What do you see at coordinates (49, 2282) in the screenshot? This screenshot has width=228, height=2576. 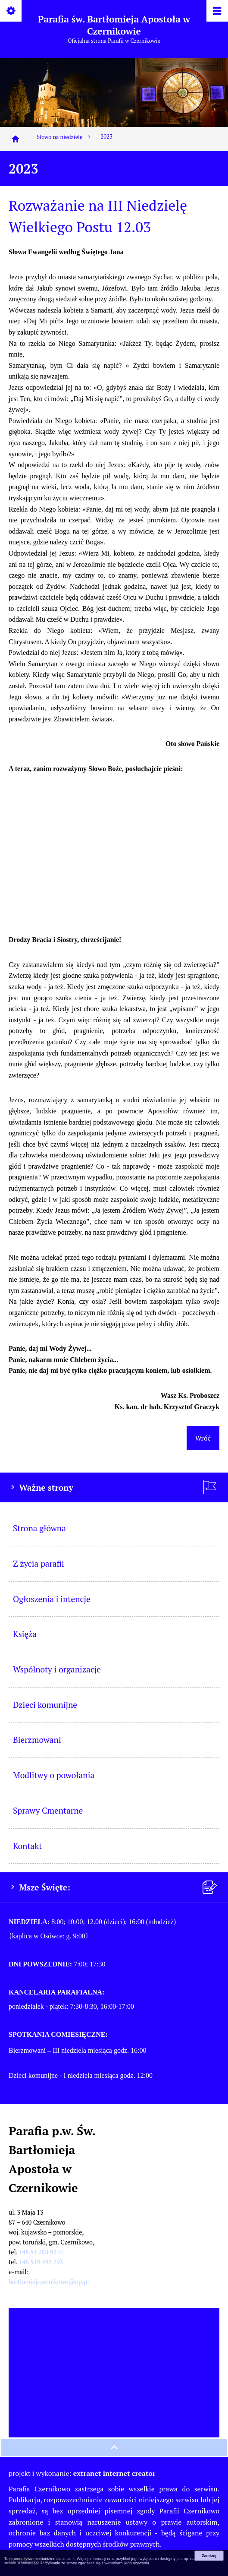 I see `bartlomiejczernikowo@op.pl` at bounding box center [49, 2282].